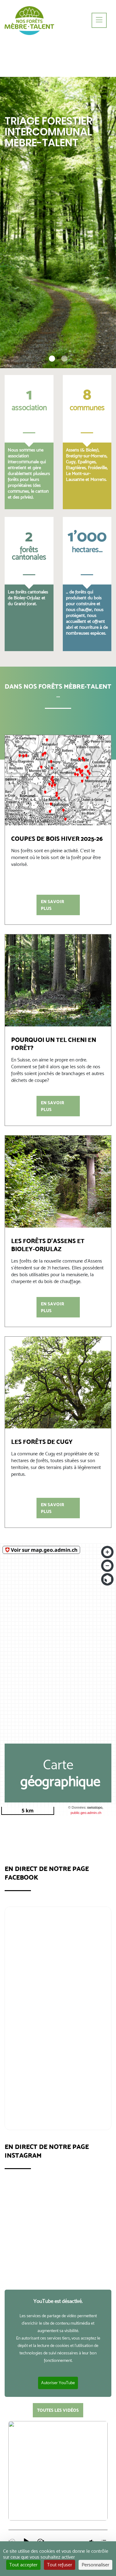  What do you see at coordinates (95, 2565) in the screenshot?
I see `Personnaliser [Personnaliser (fenêtre modale)]` at bounding box center [95, 2565].